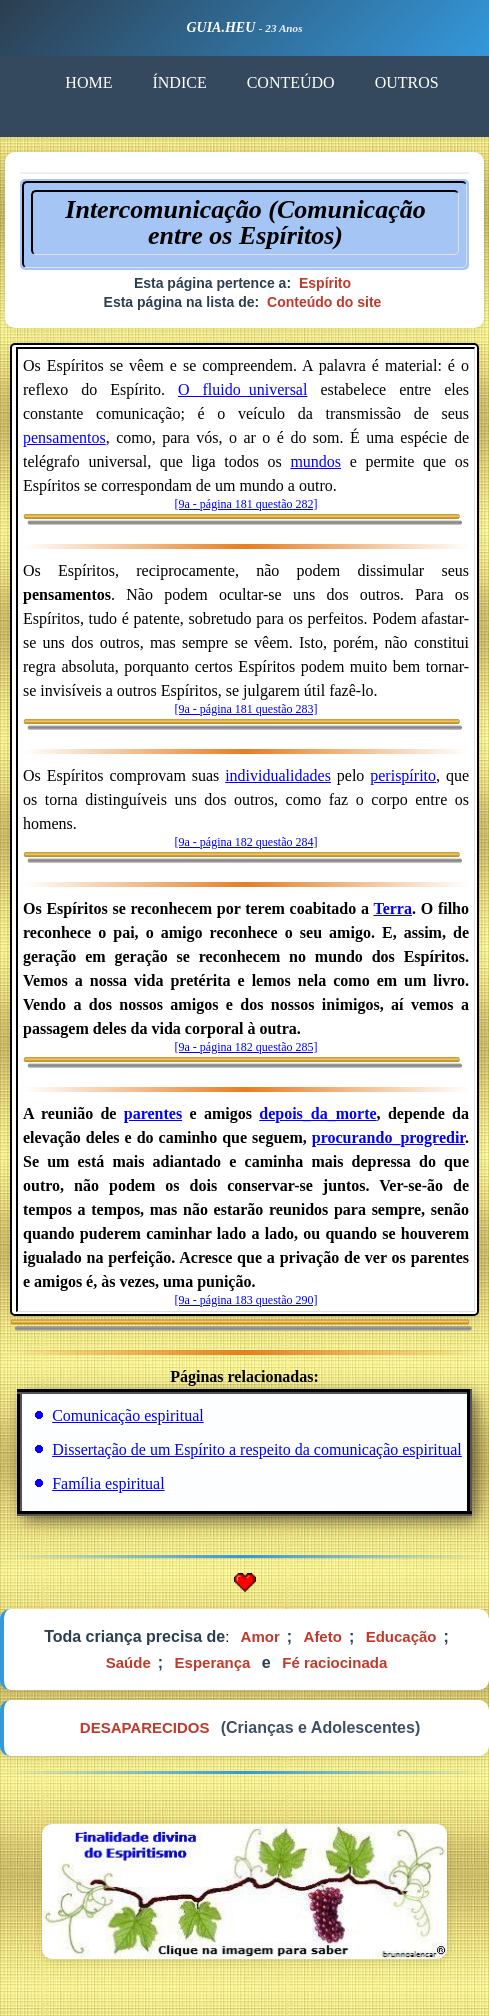 The image size is (489, 2016). Describe the element at coordinates (260, 1636) in the screenshot. I see `Amor` at that location.